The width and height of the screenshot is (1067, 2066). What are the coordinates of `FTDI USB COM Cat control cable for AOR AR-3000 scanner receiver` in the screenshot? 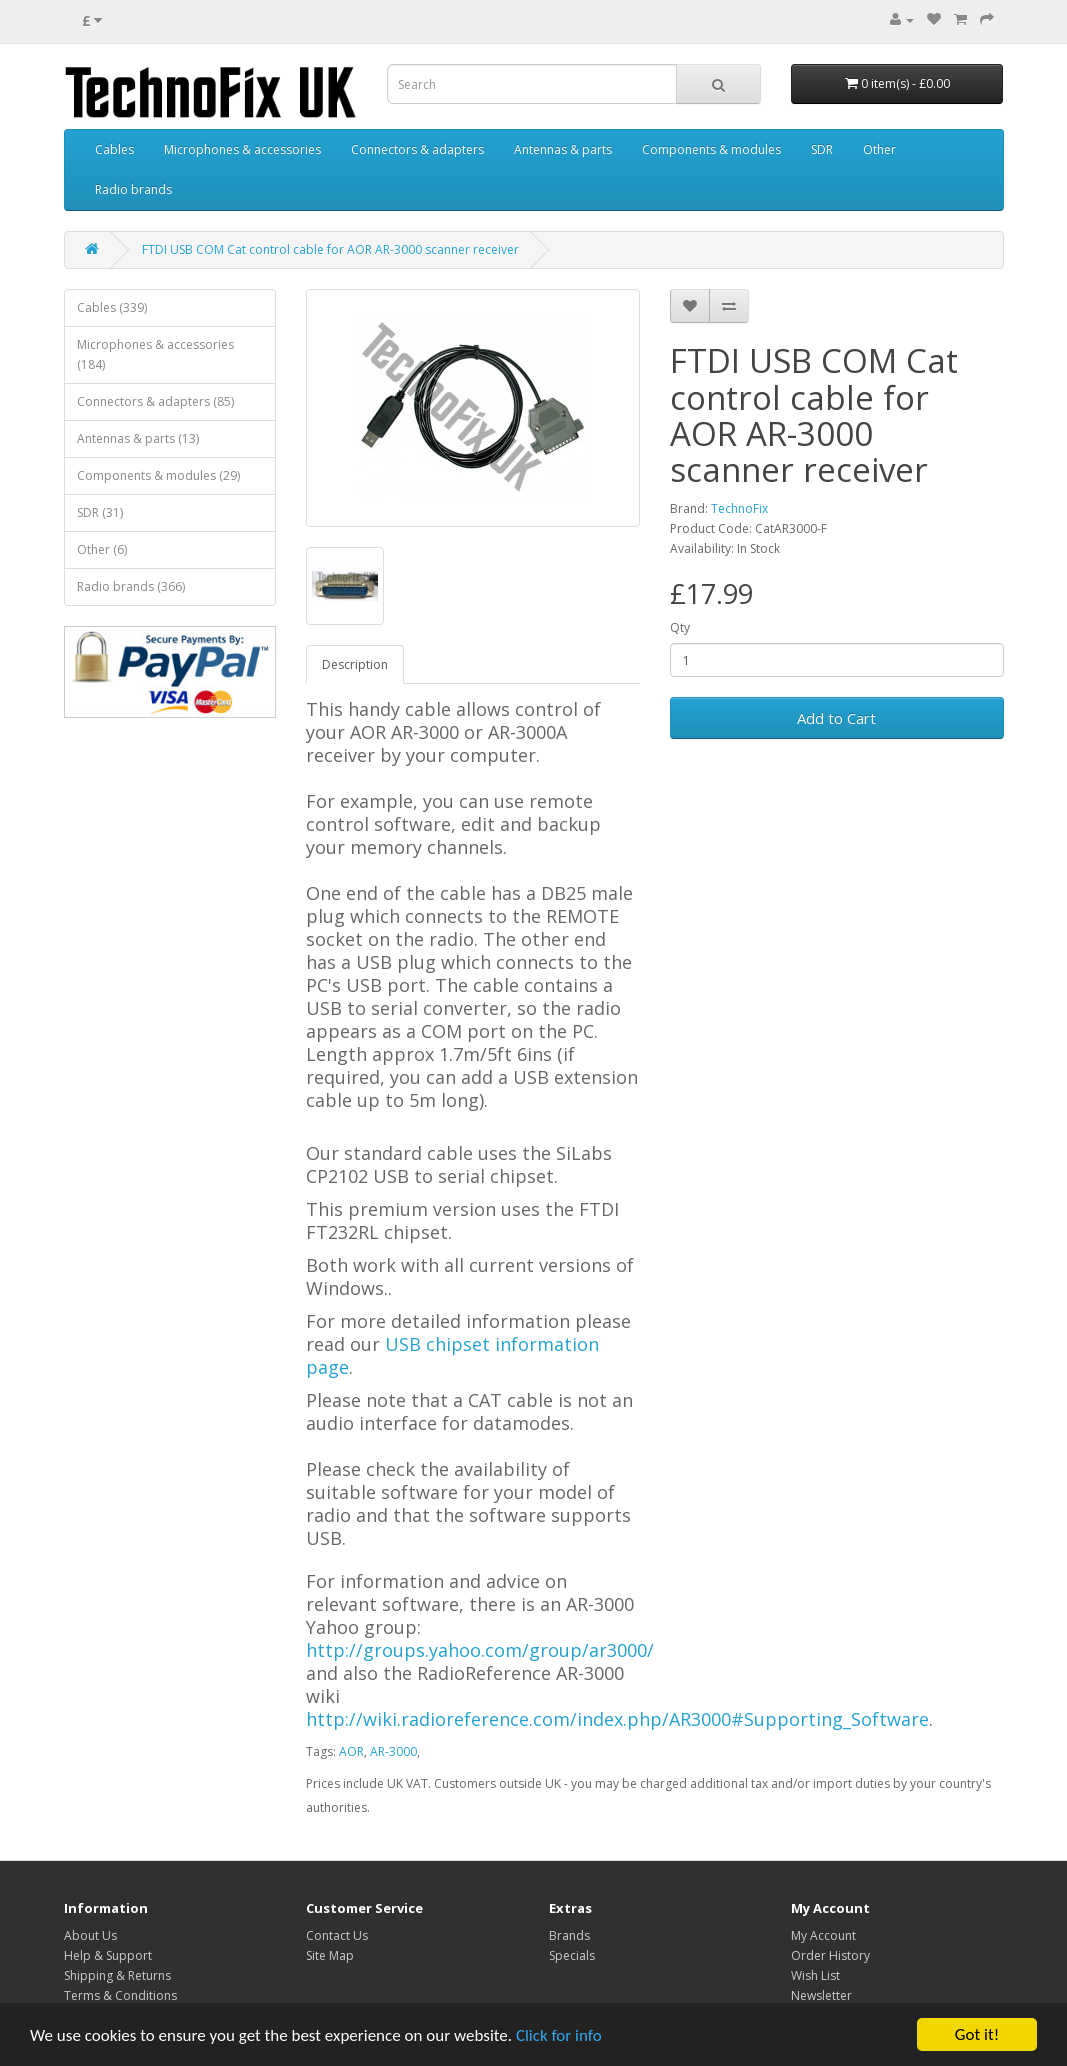 It's located at (330, 249).